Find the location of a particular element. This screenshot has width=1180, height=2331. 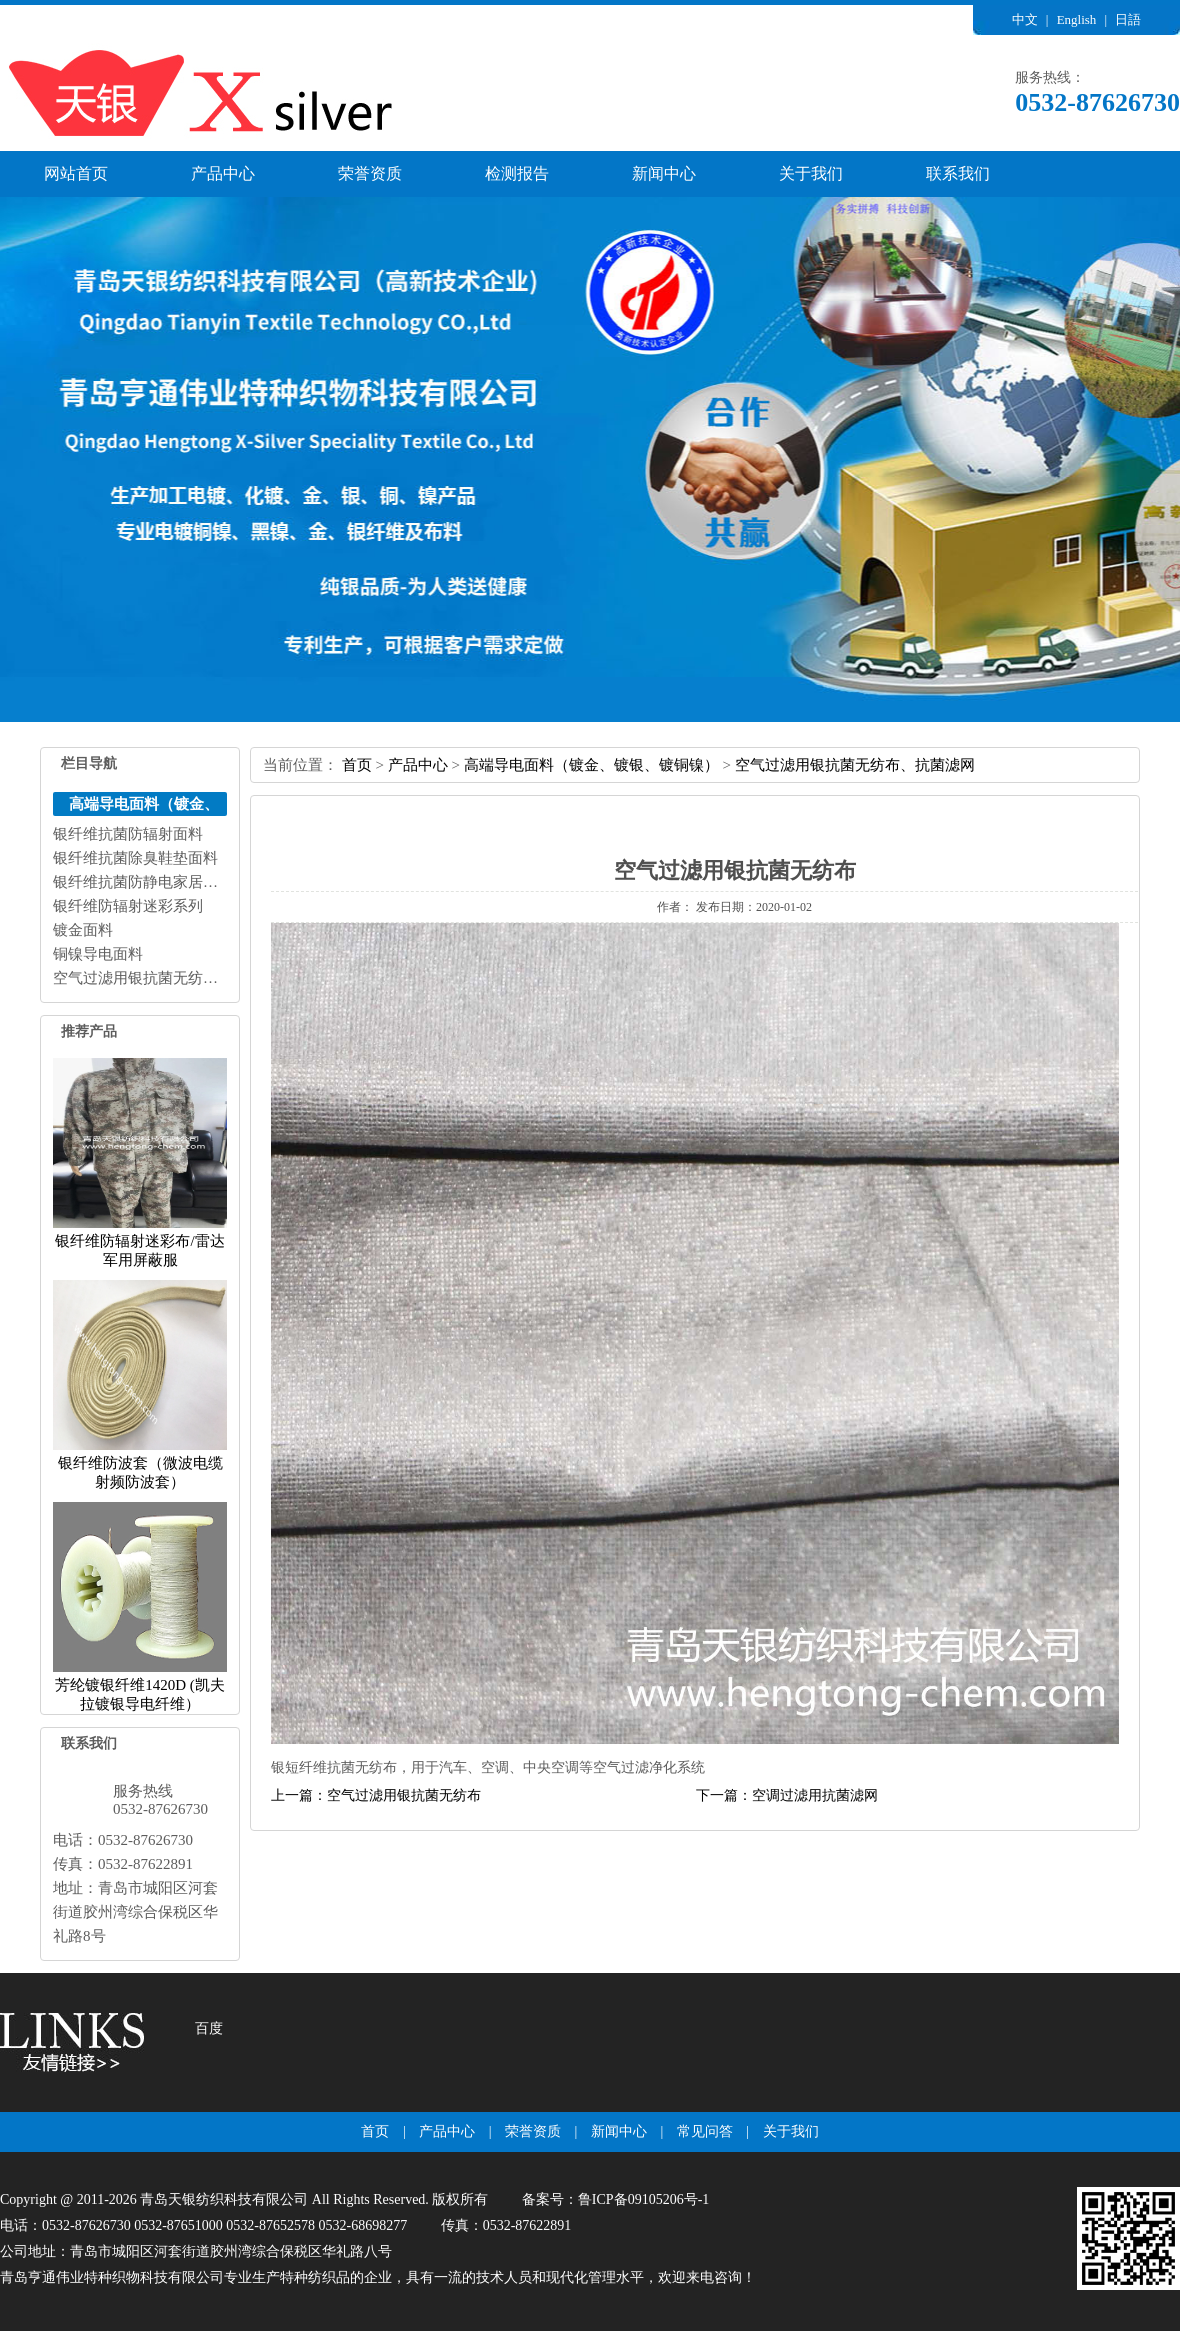

产品中心 is located at coordinates (223, 173).